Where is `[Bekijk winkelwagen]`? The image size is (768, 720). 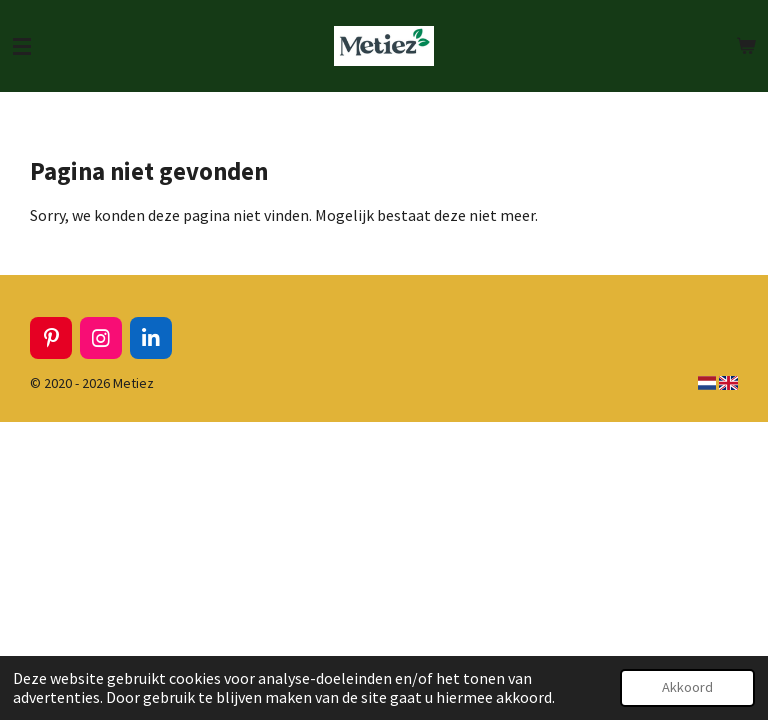 [Bekijk winkelwagen] is located at coordinates (746, 46).